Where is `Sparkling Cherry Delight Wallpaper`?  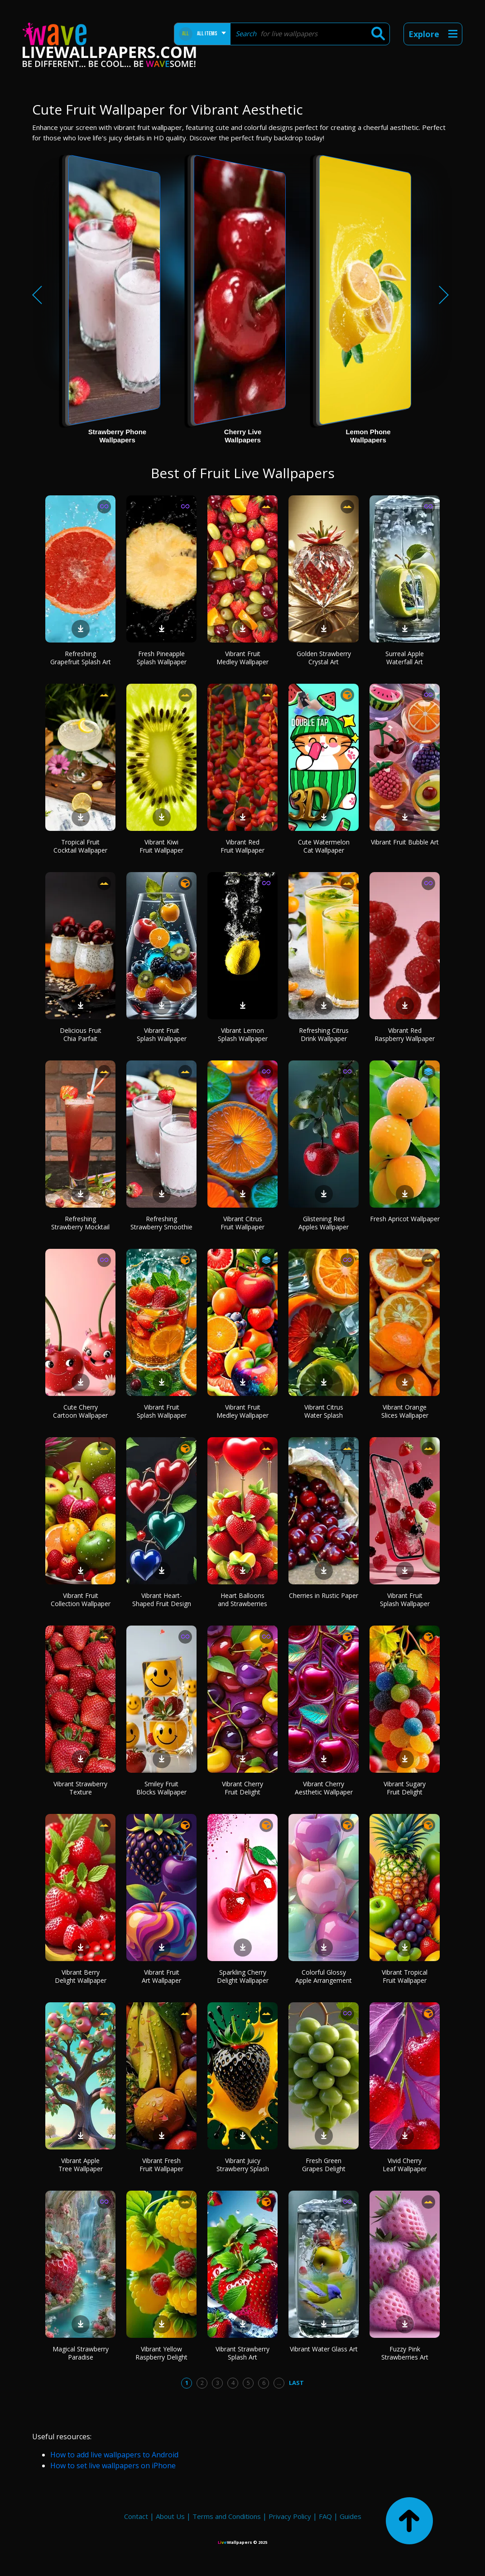
Sparkling Cherry Delight Wallpaper is located at coordinates (243, 1976).